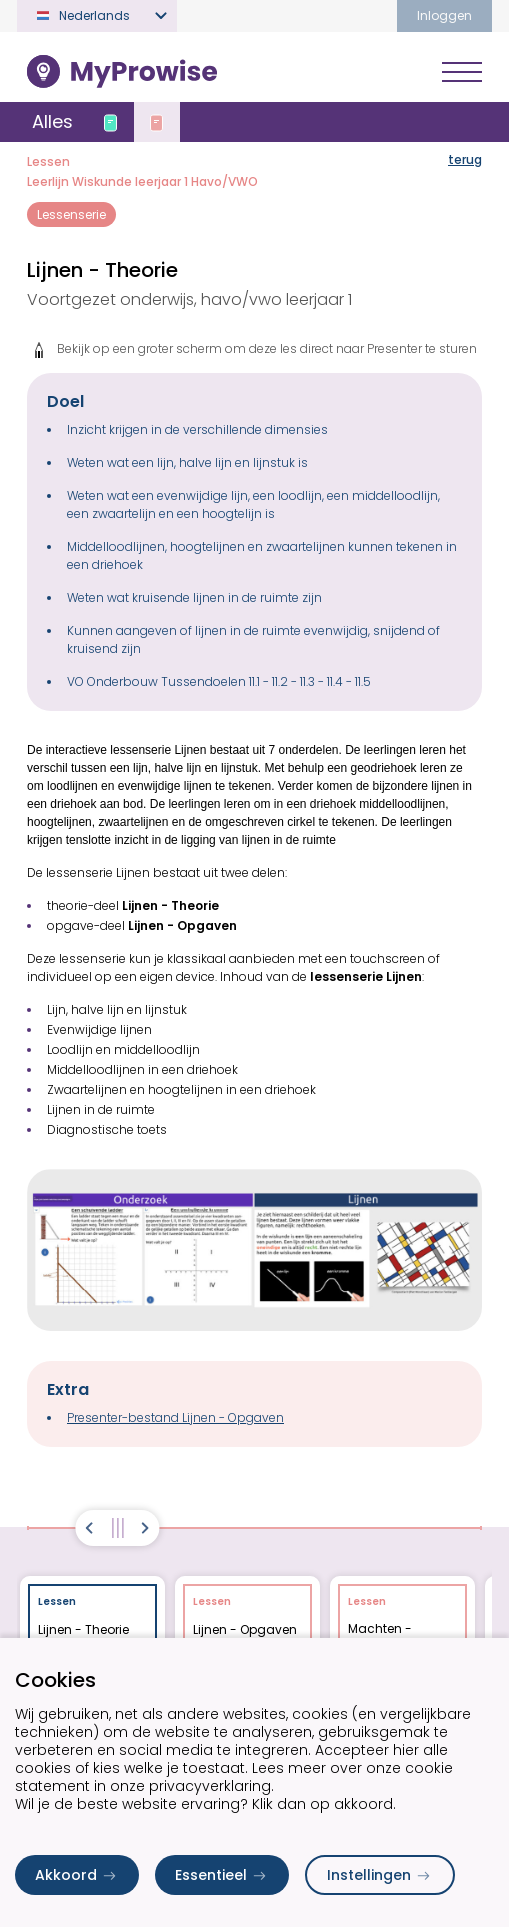 The image size is (509, 1927). What do you see at coordinates (380, 1875) in the screenshot?
I see `Instellingen` at bounding box center [380, 1875].